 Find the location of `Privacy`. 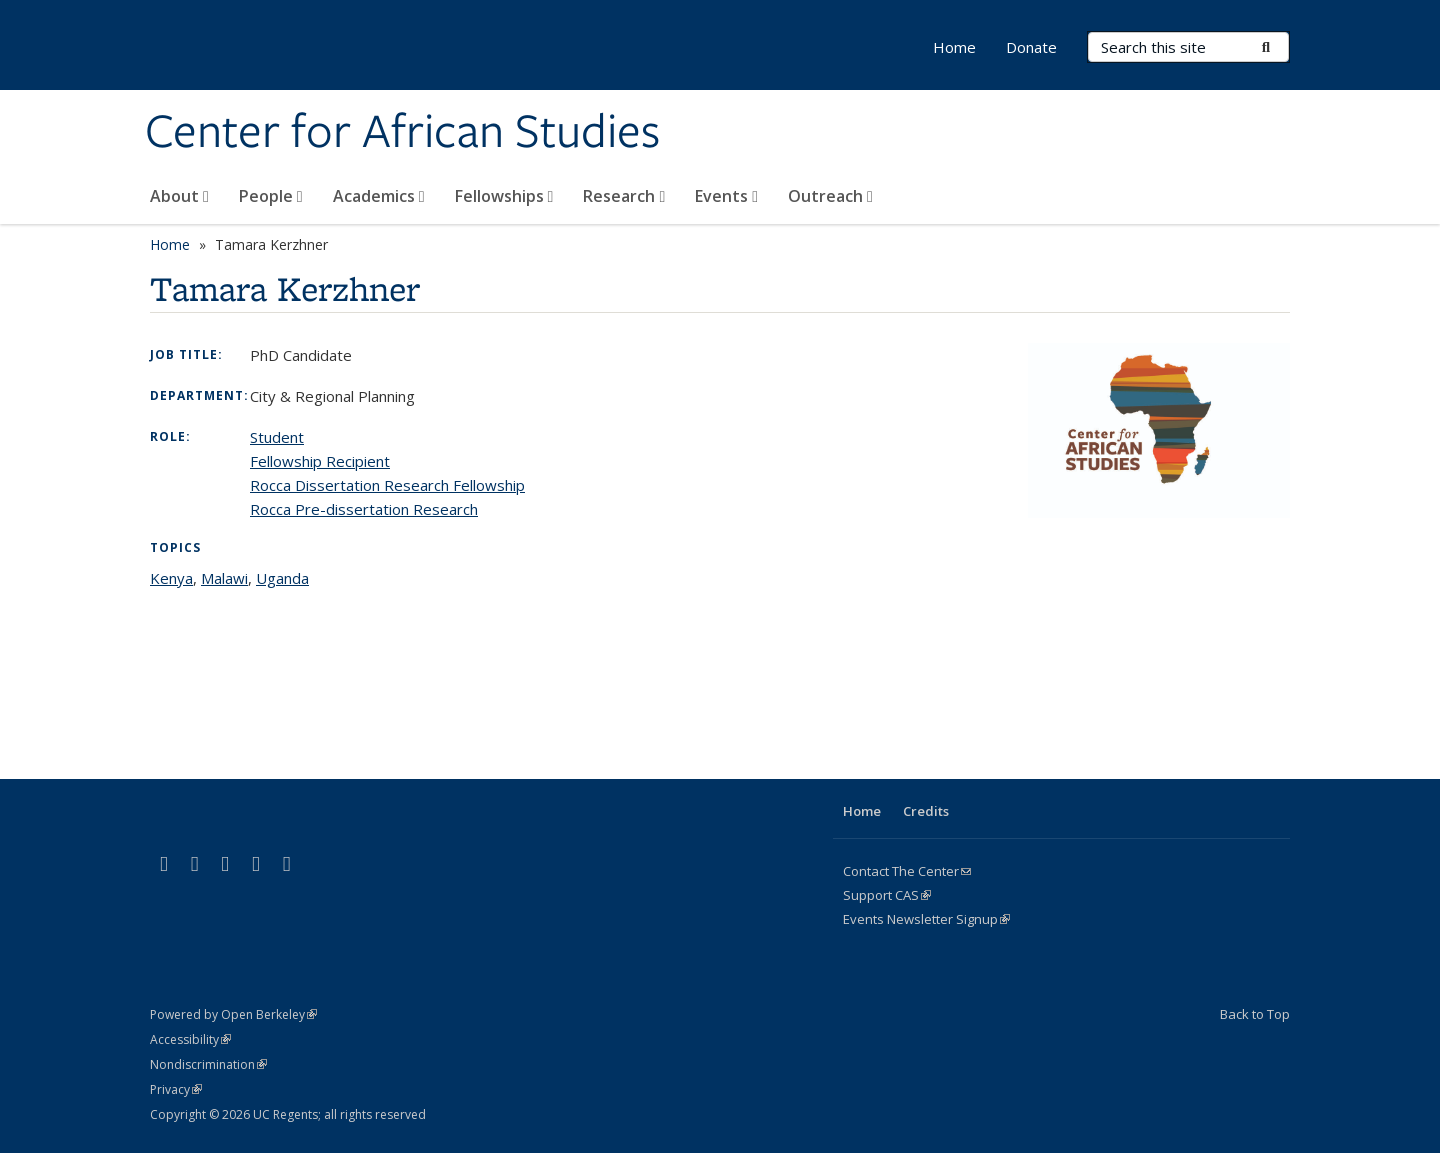

Privacy is located at coordinates (176, 1089).